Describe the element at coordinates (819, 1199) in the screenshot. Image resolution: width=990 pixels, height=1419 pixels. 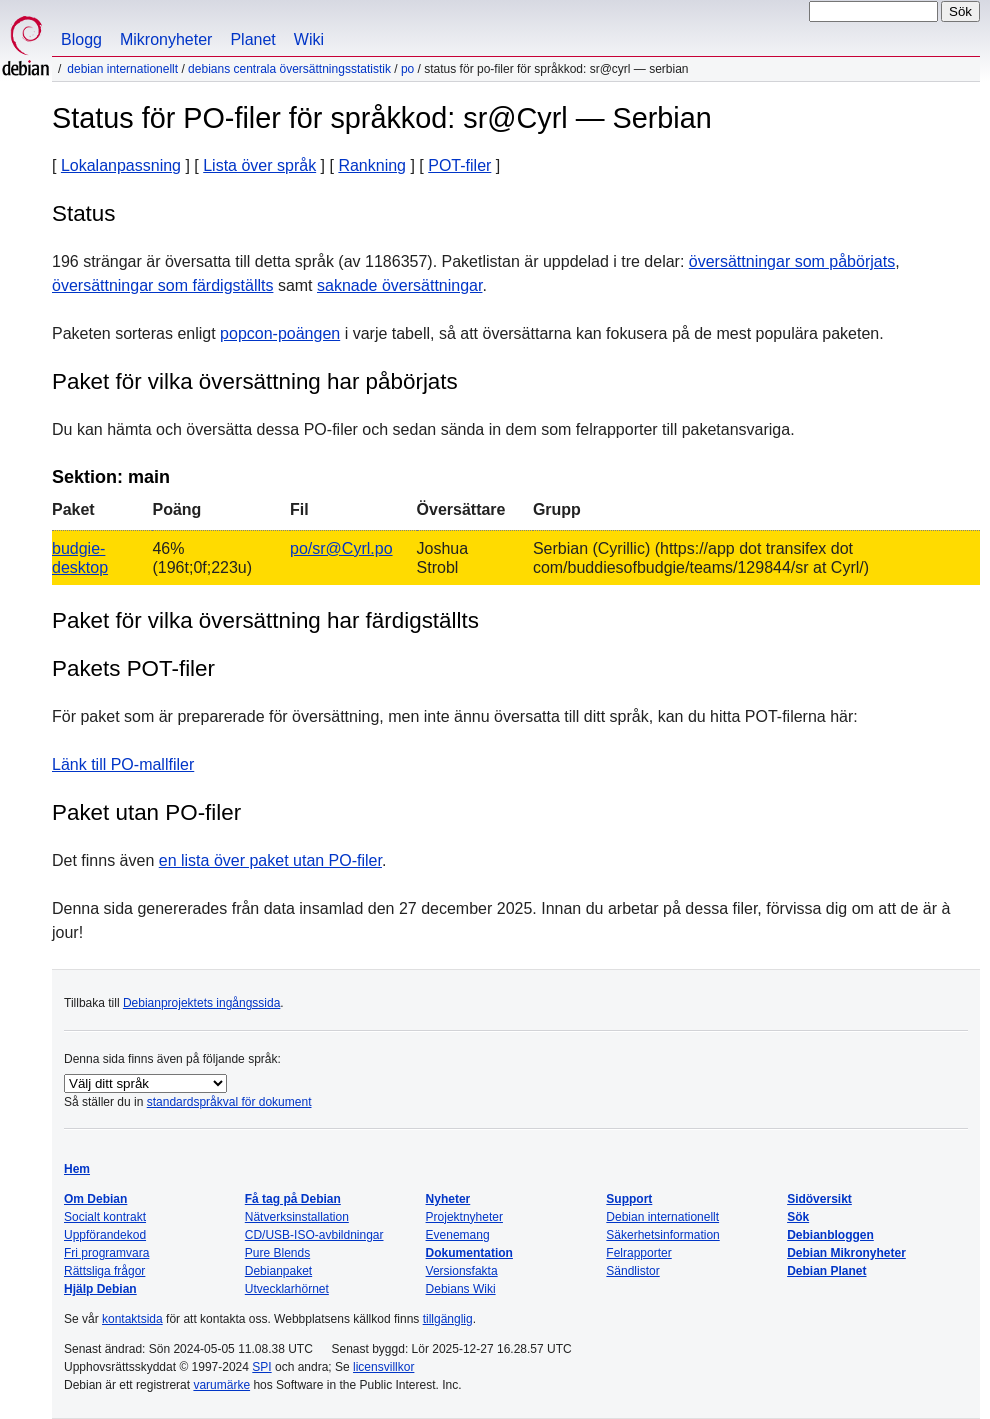
I see `Sidöversikt` at that location.